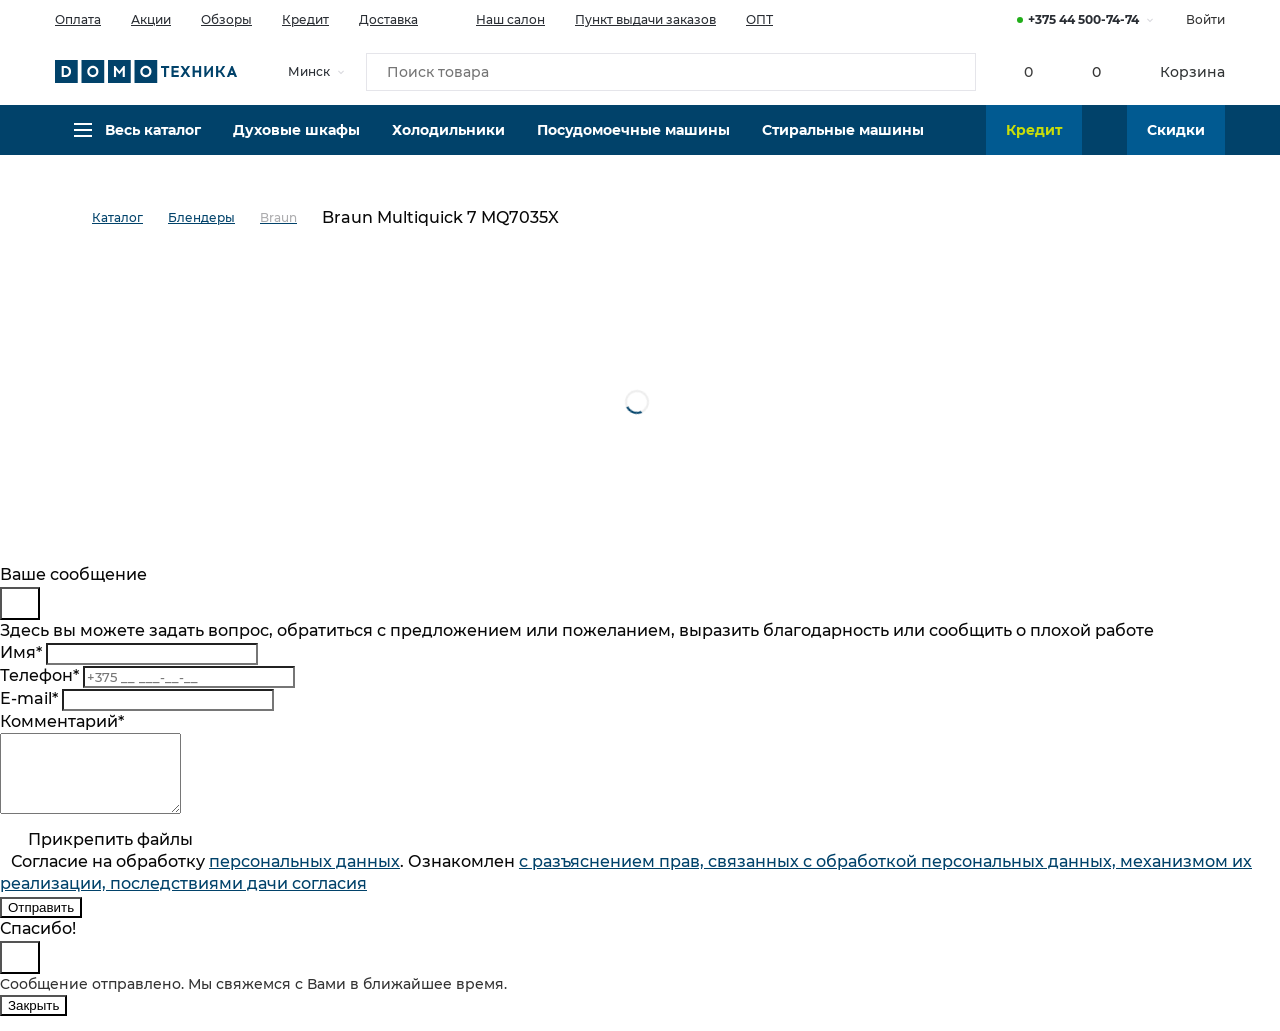  What do you see at coordinates (29, 698) in the screenshot?
I see `E-mail` at bounding box center [29, 698].